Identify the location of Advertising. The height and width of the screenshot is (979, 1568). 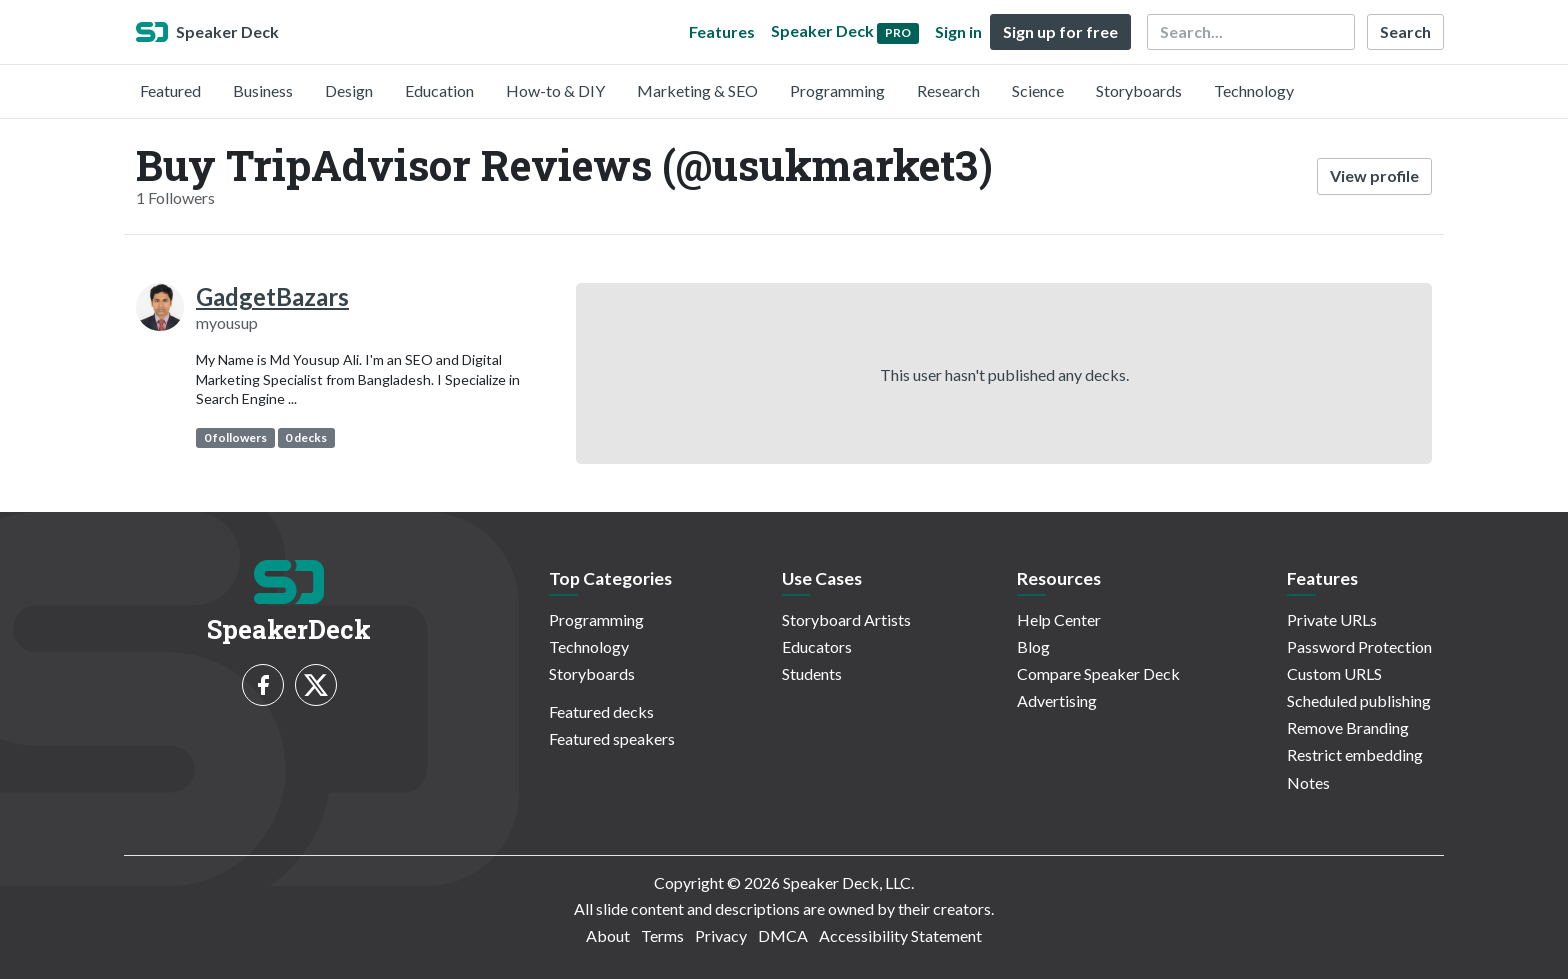
(1057, 700).